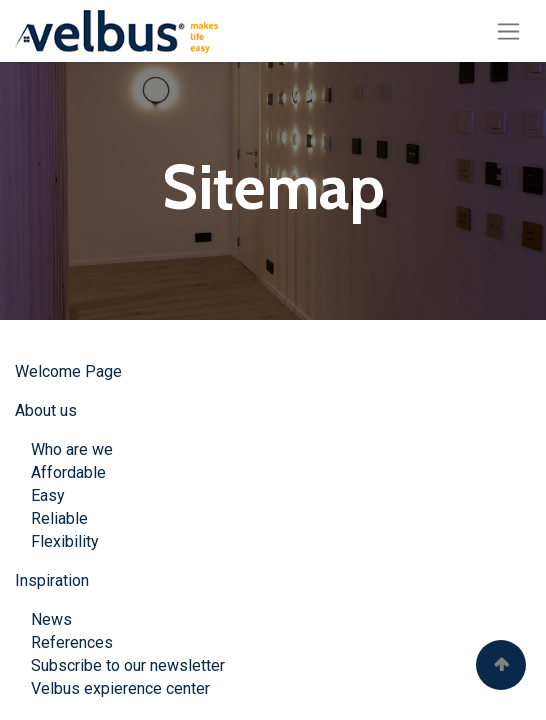  I want to click on [Basculer la navigation], so click(508, 31).